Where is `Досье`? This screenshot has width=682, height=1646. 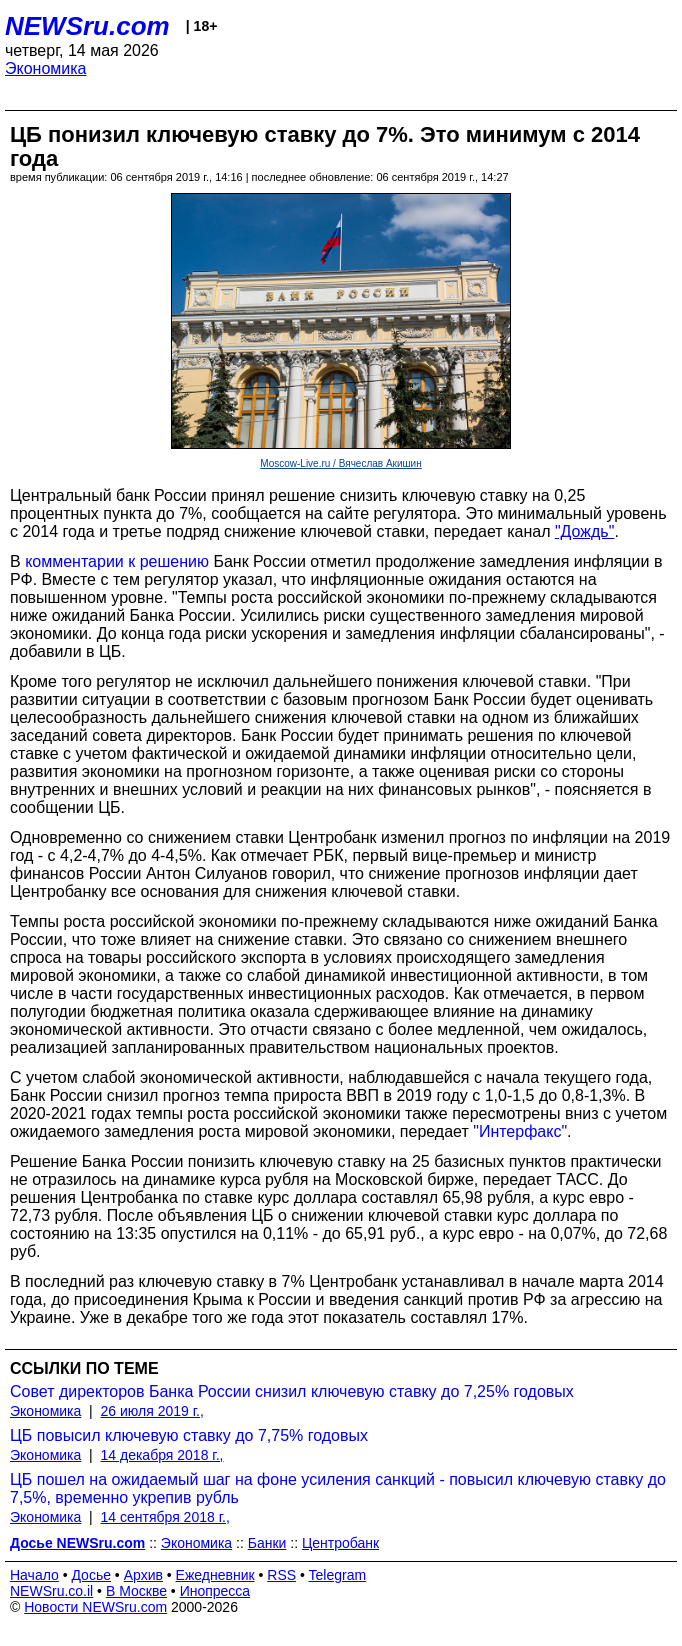 Досье is located at coordinates (91, 1575).